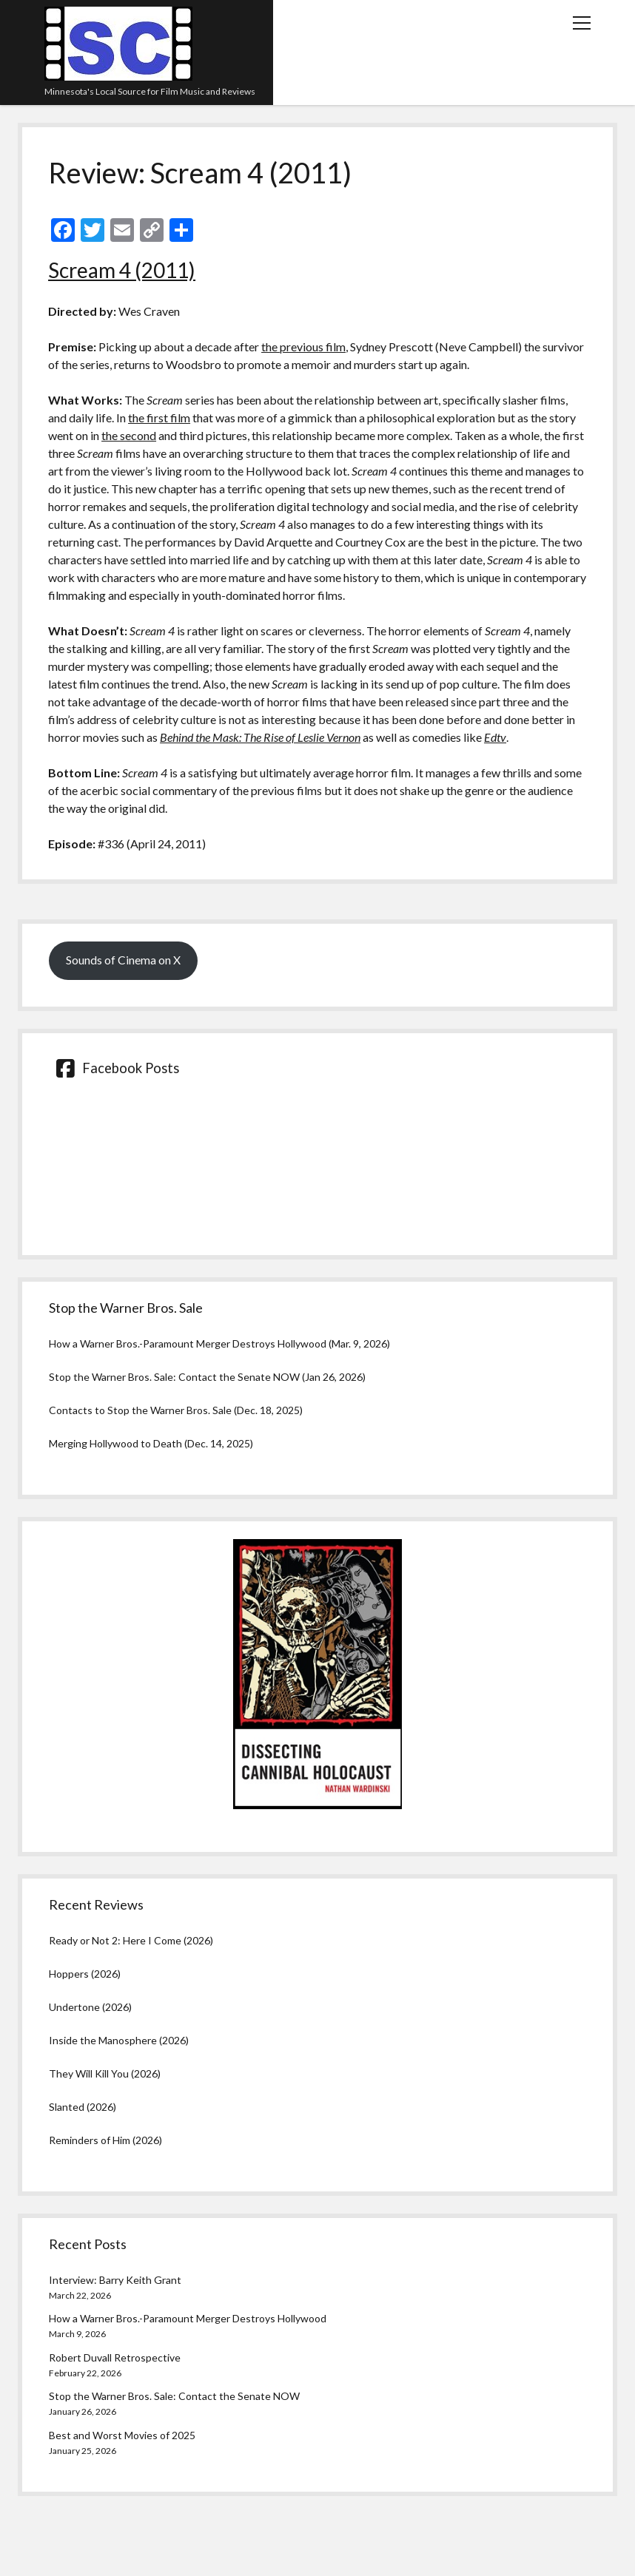  I want to click on They Will Kill You (2026), so click(105, 2073).